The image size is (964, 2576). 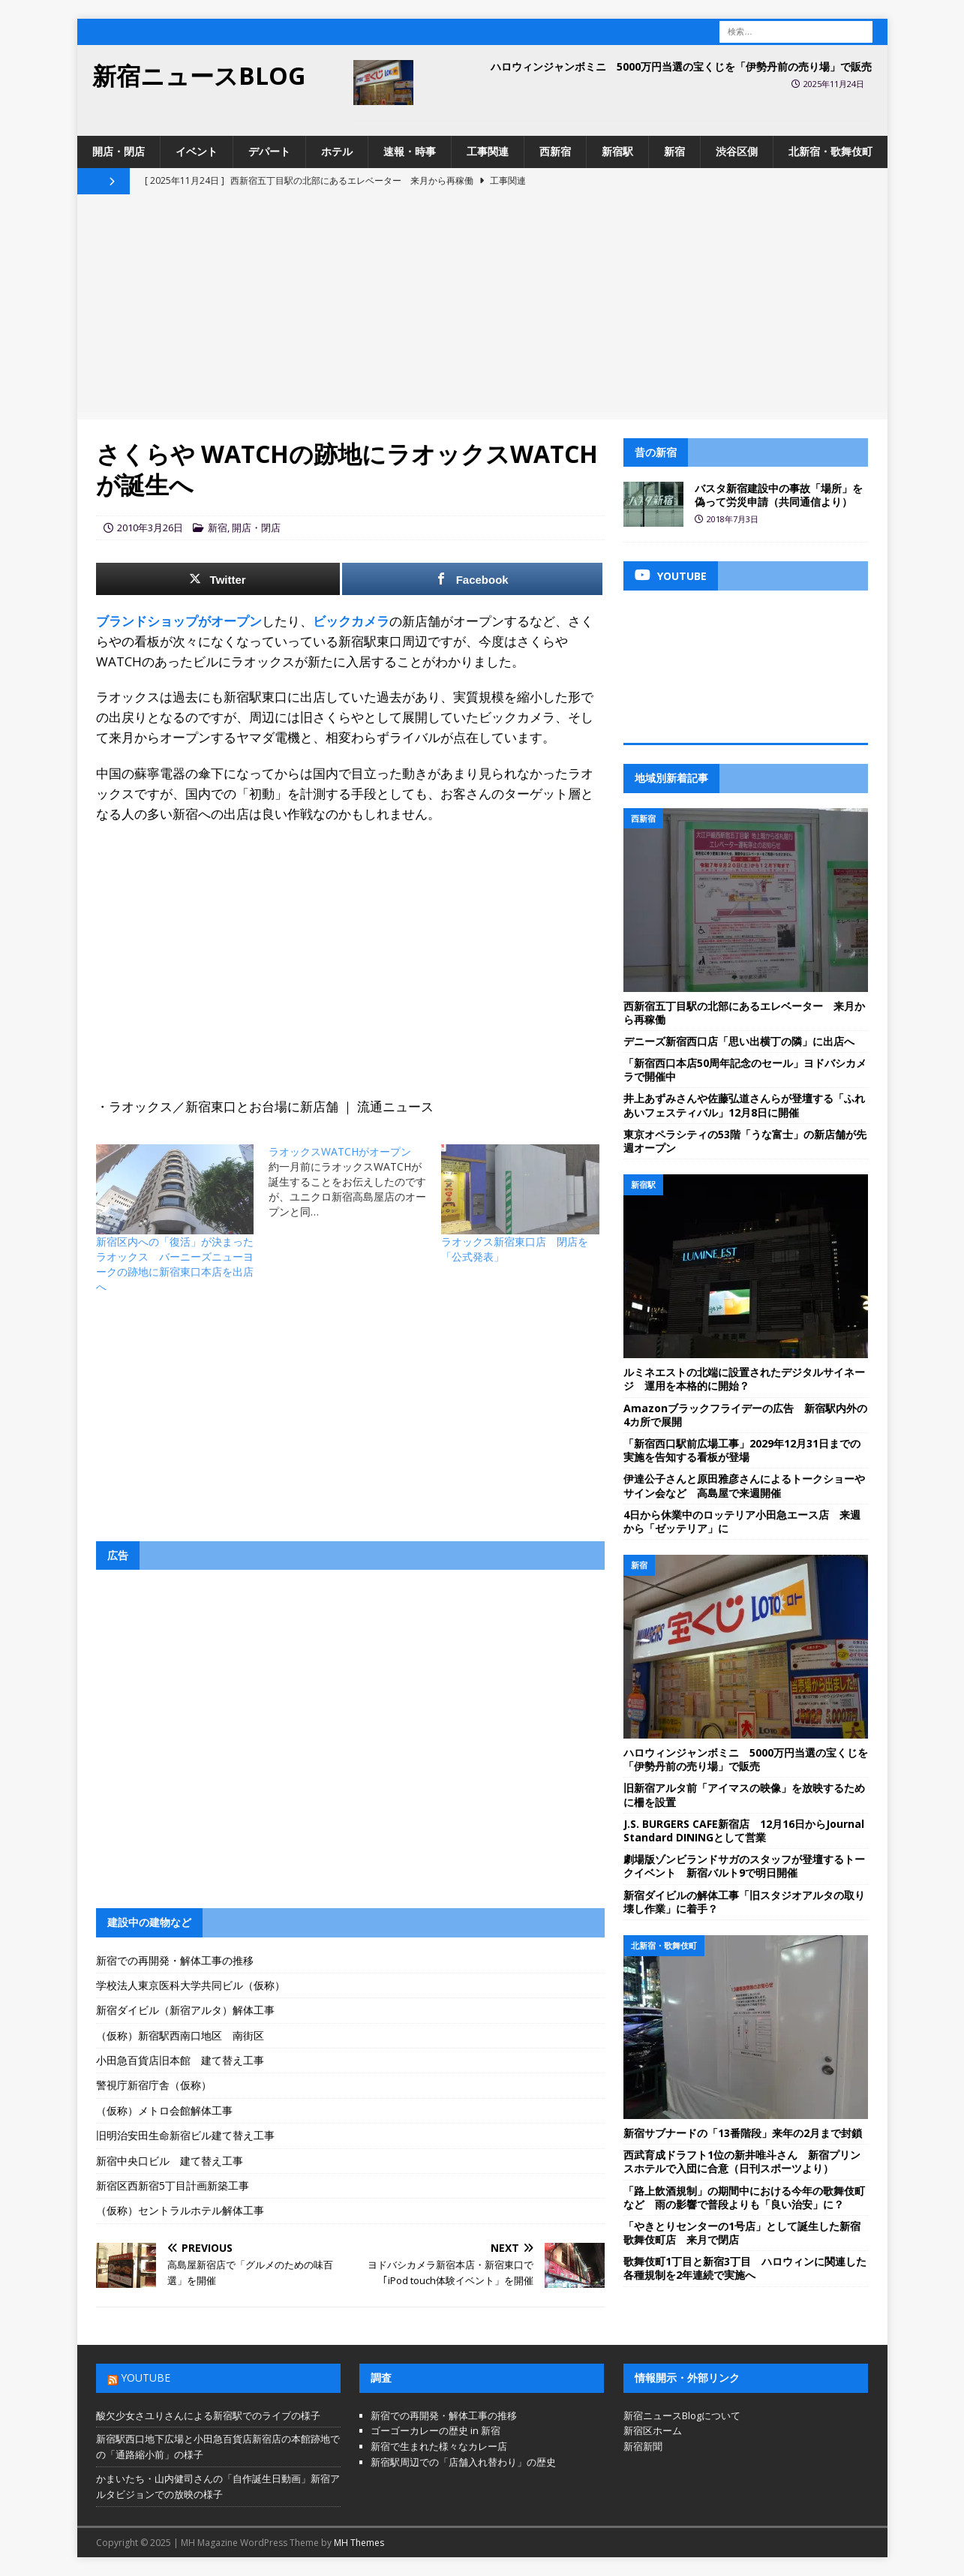 I want to click on ホテル, so click(x=337, y=151).